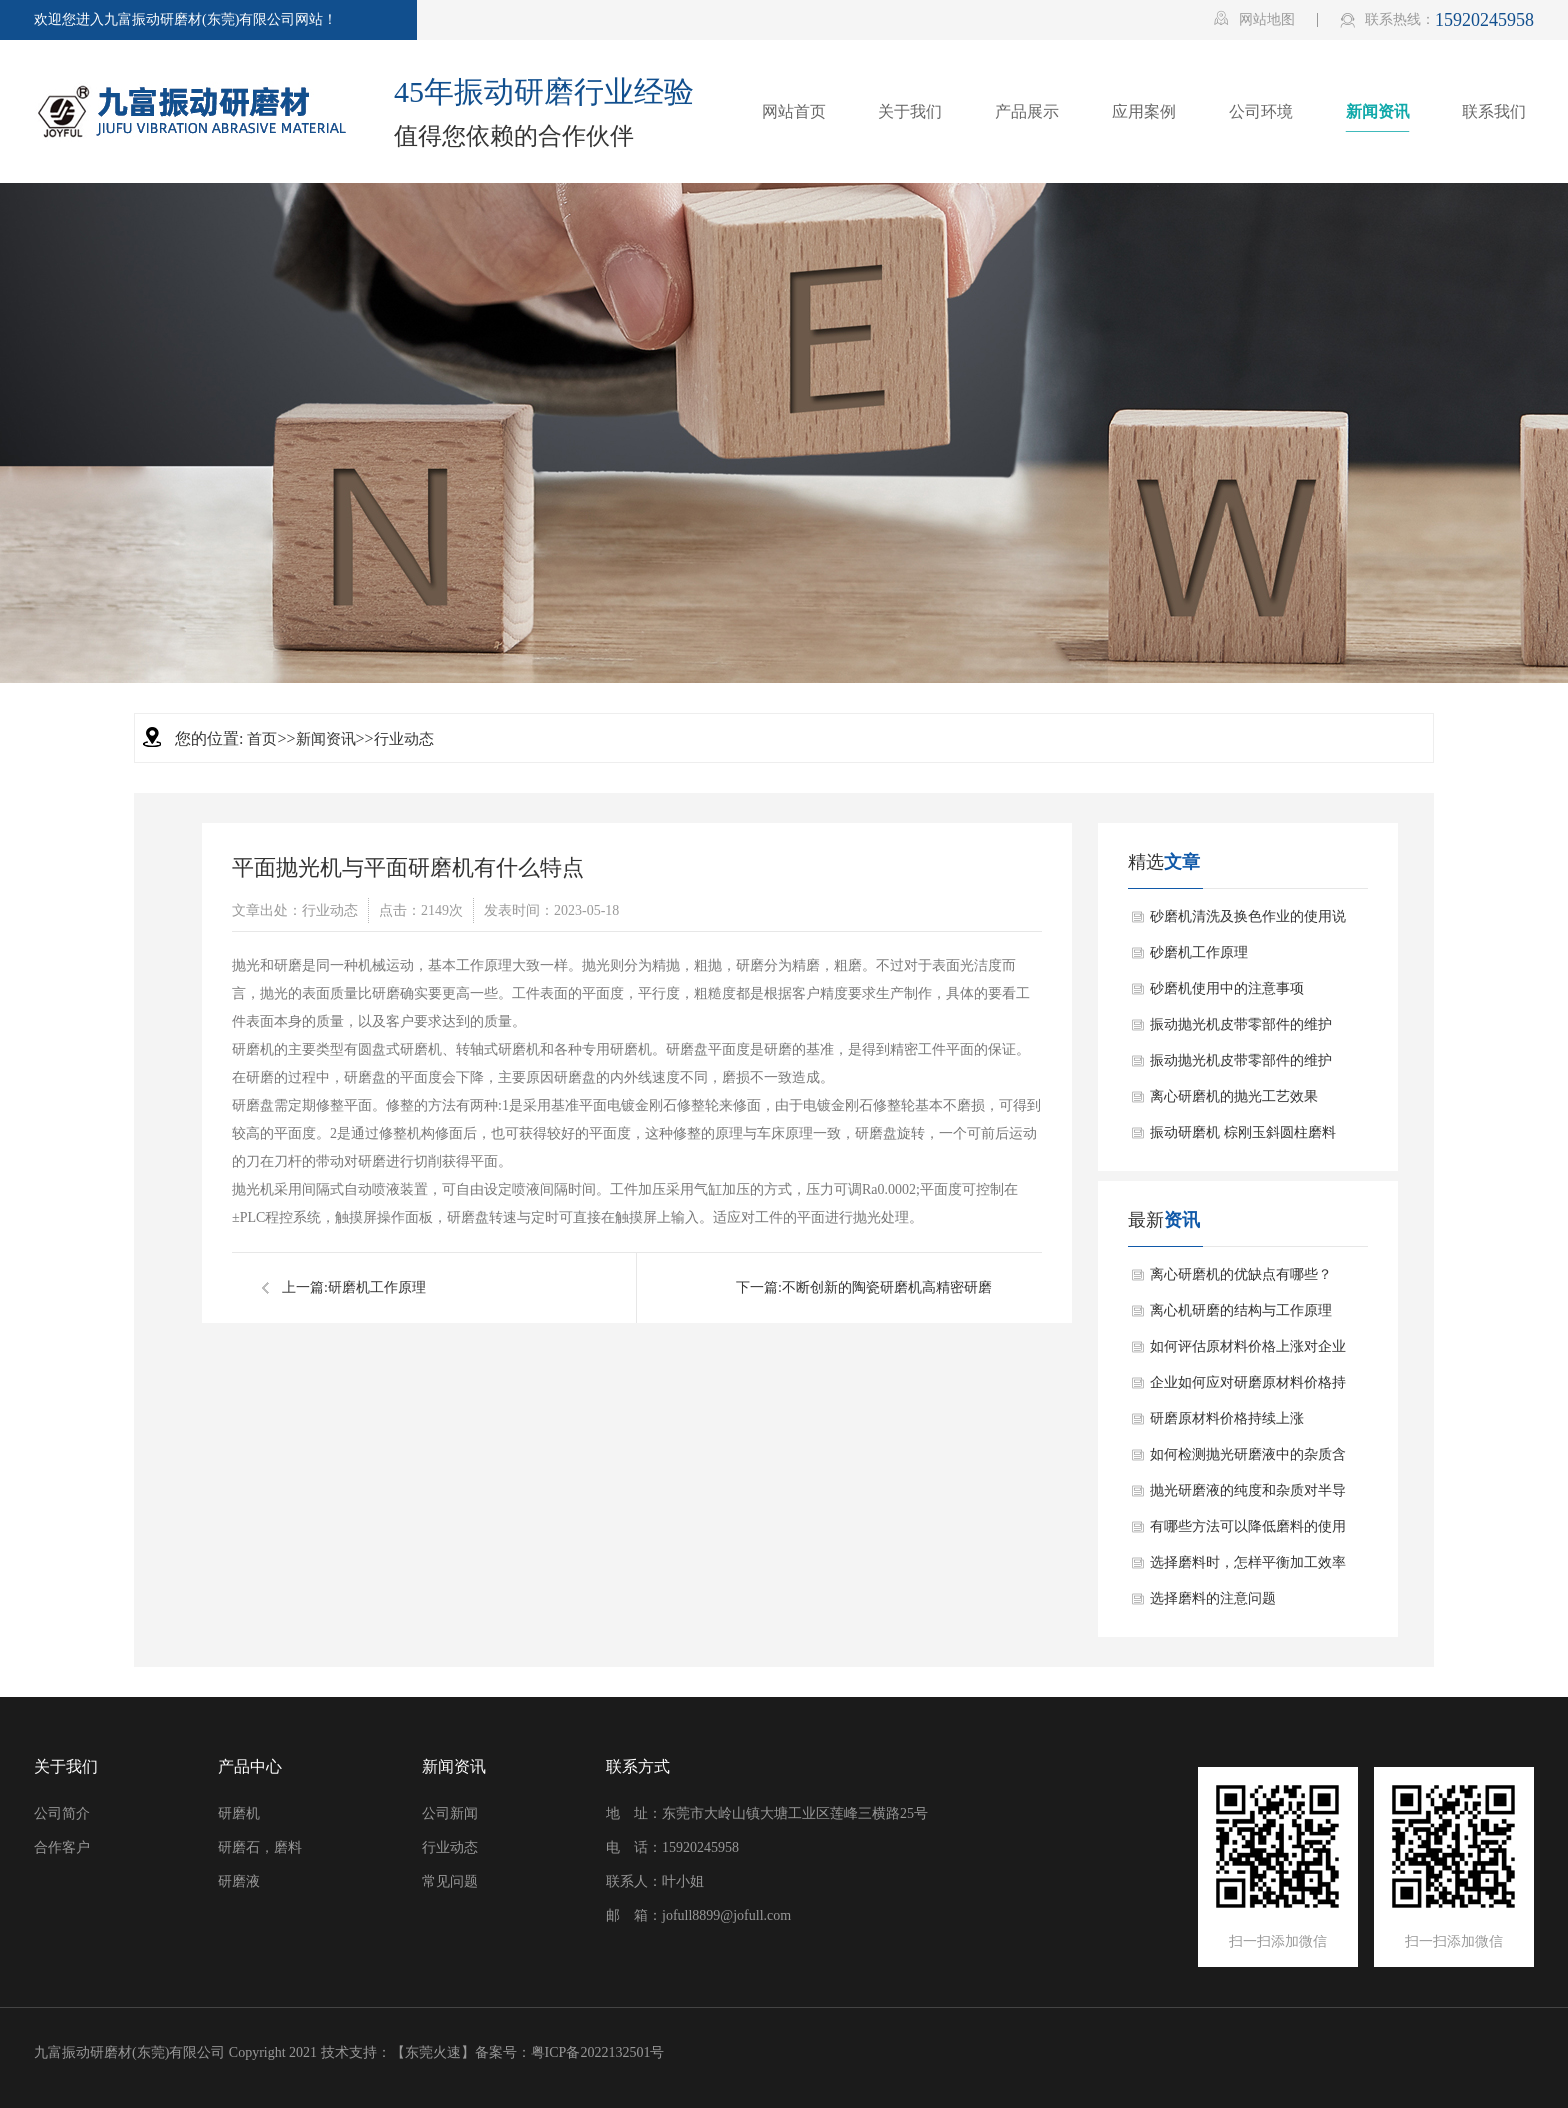 The image size is (1568, 2108). Describe the element at coordinates (62, 1847) in the screenshot. I see `合作客户` at that location.